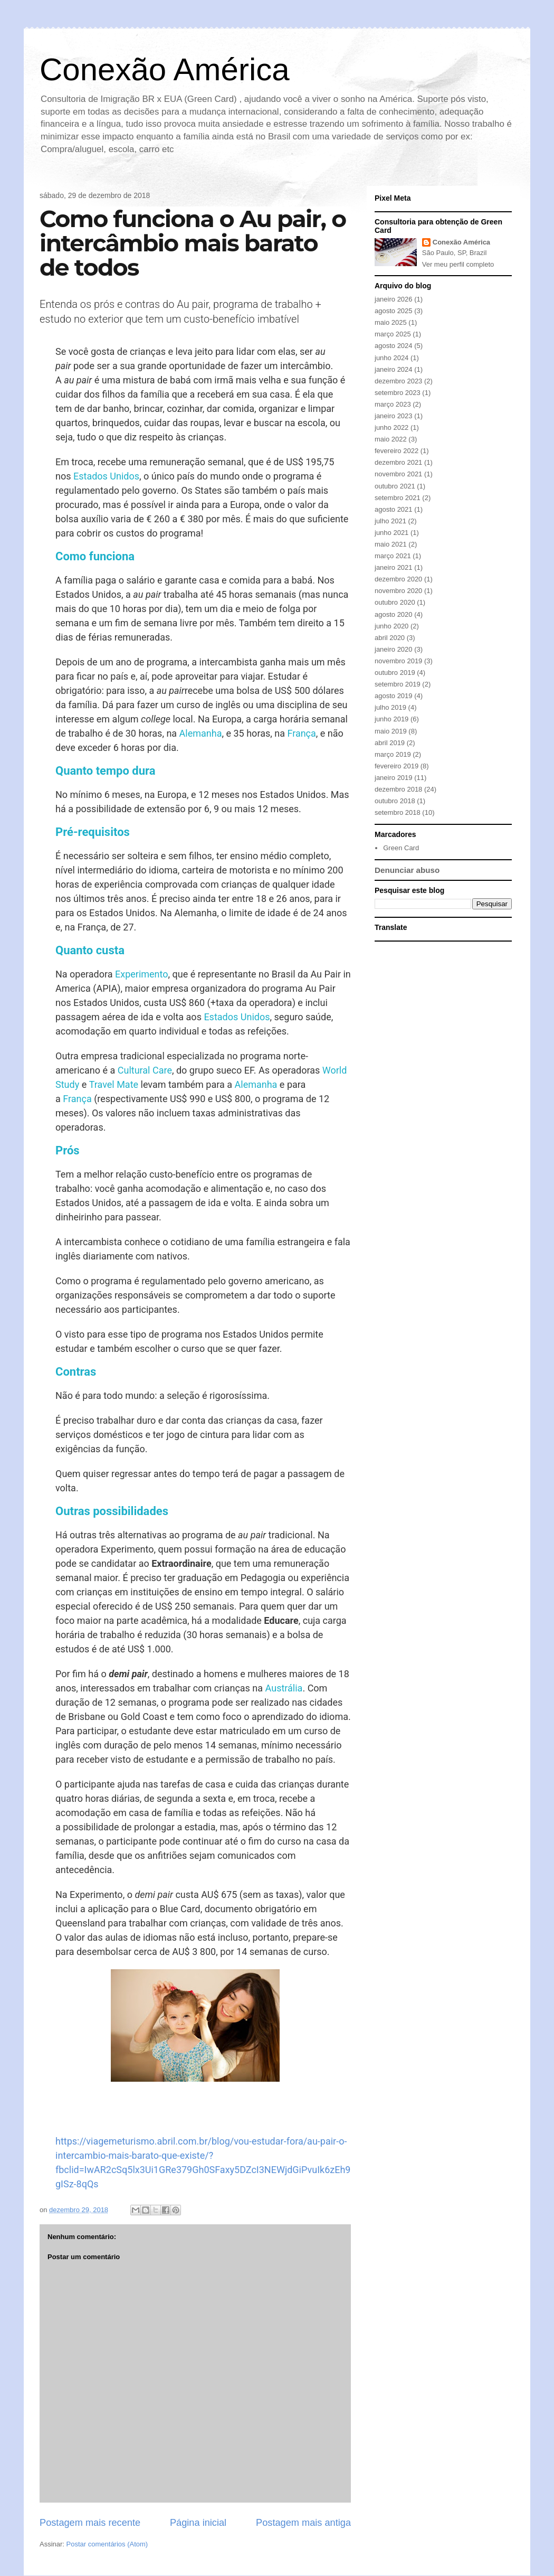 This screenshot has height=2576, width=554. I want to click on maio 2021, so click(391, 544).